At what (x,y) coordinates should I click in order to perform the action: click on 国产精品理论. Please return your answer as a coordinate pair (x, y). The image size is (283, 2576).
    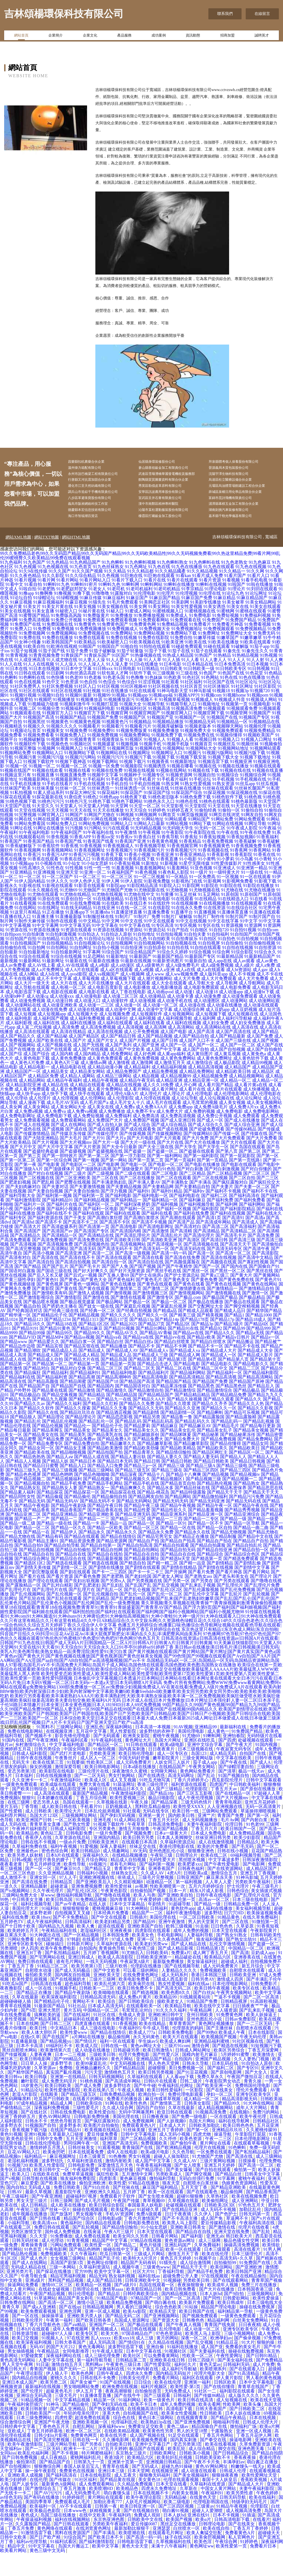
    Looking at the image, I should click on (51, 1440).